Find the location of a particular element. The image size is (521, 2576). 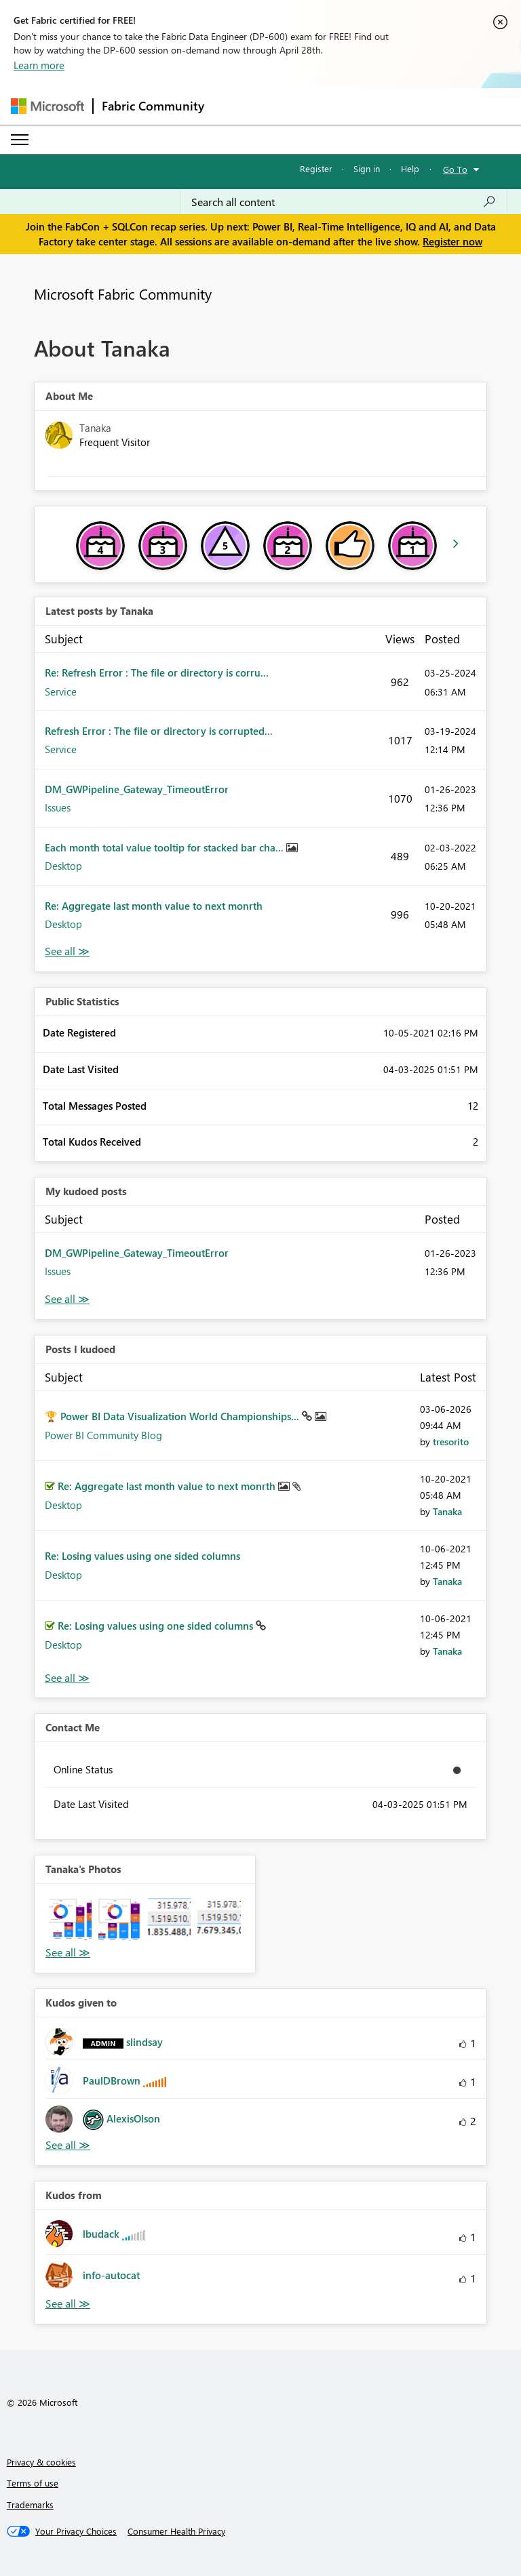

[Navigate to Microsoft.com] is located at coordinates (47, 106).